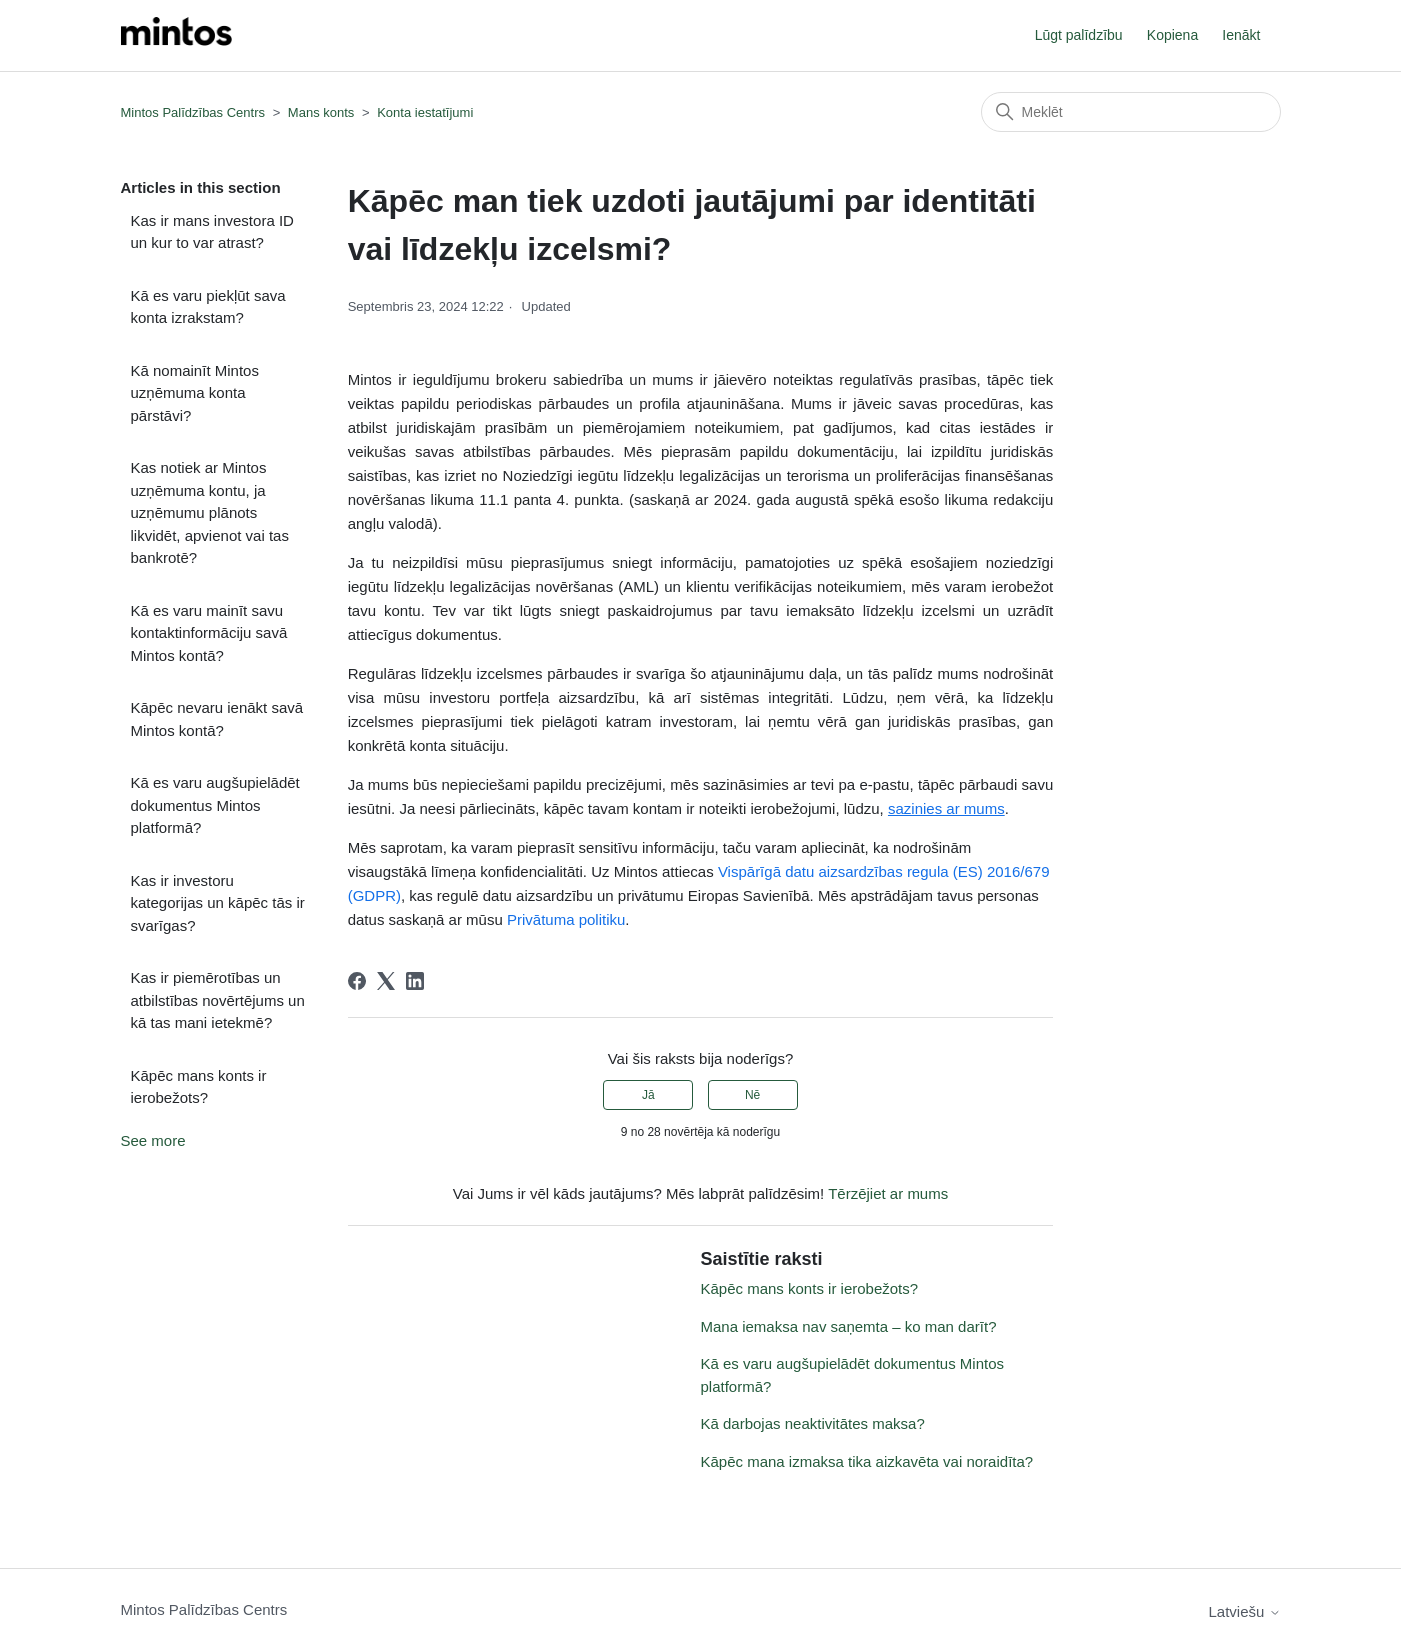 The image size is (1401, 1652). I want to click on [Meklēt], so click(1131, 112).